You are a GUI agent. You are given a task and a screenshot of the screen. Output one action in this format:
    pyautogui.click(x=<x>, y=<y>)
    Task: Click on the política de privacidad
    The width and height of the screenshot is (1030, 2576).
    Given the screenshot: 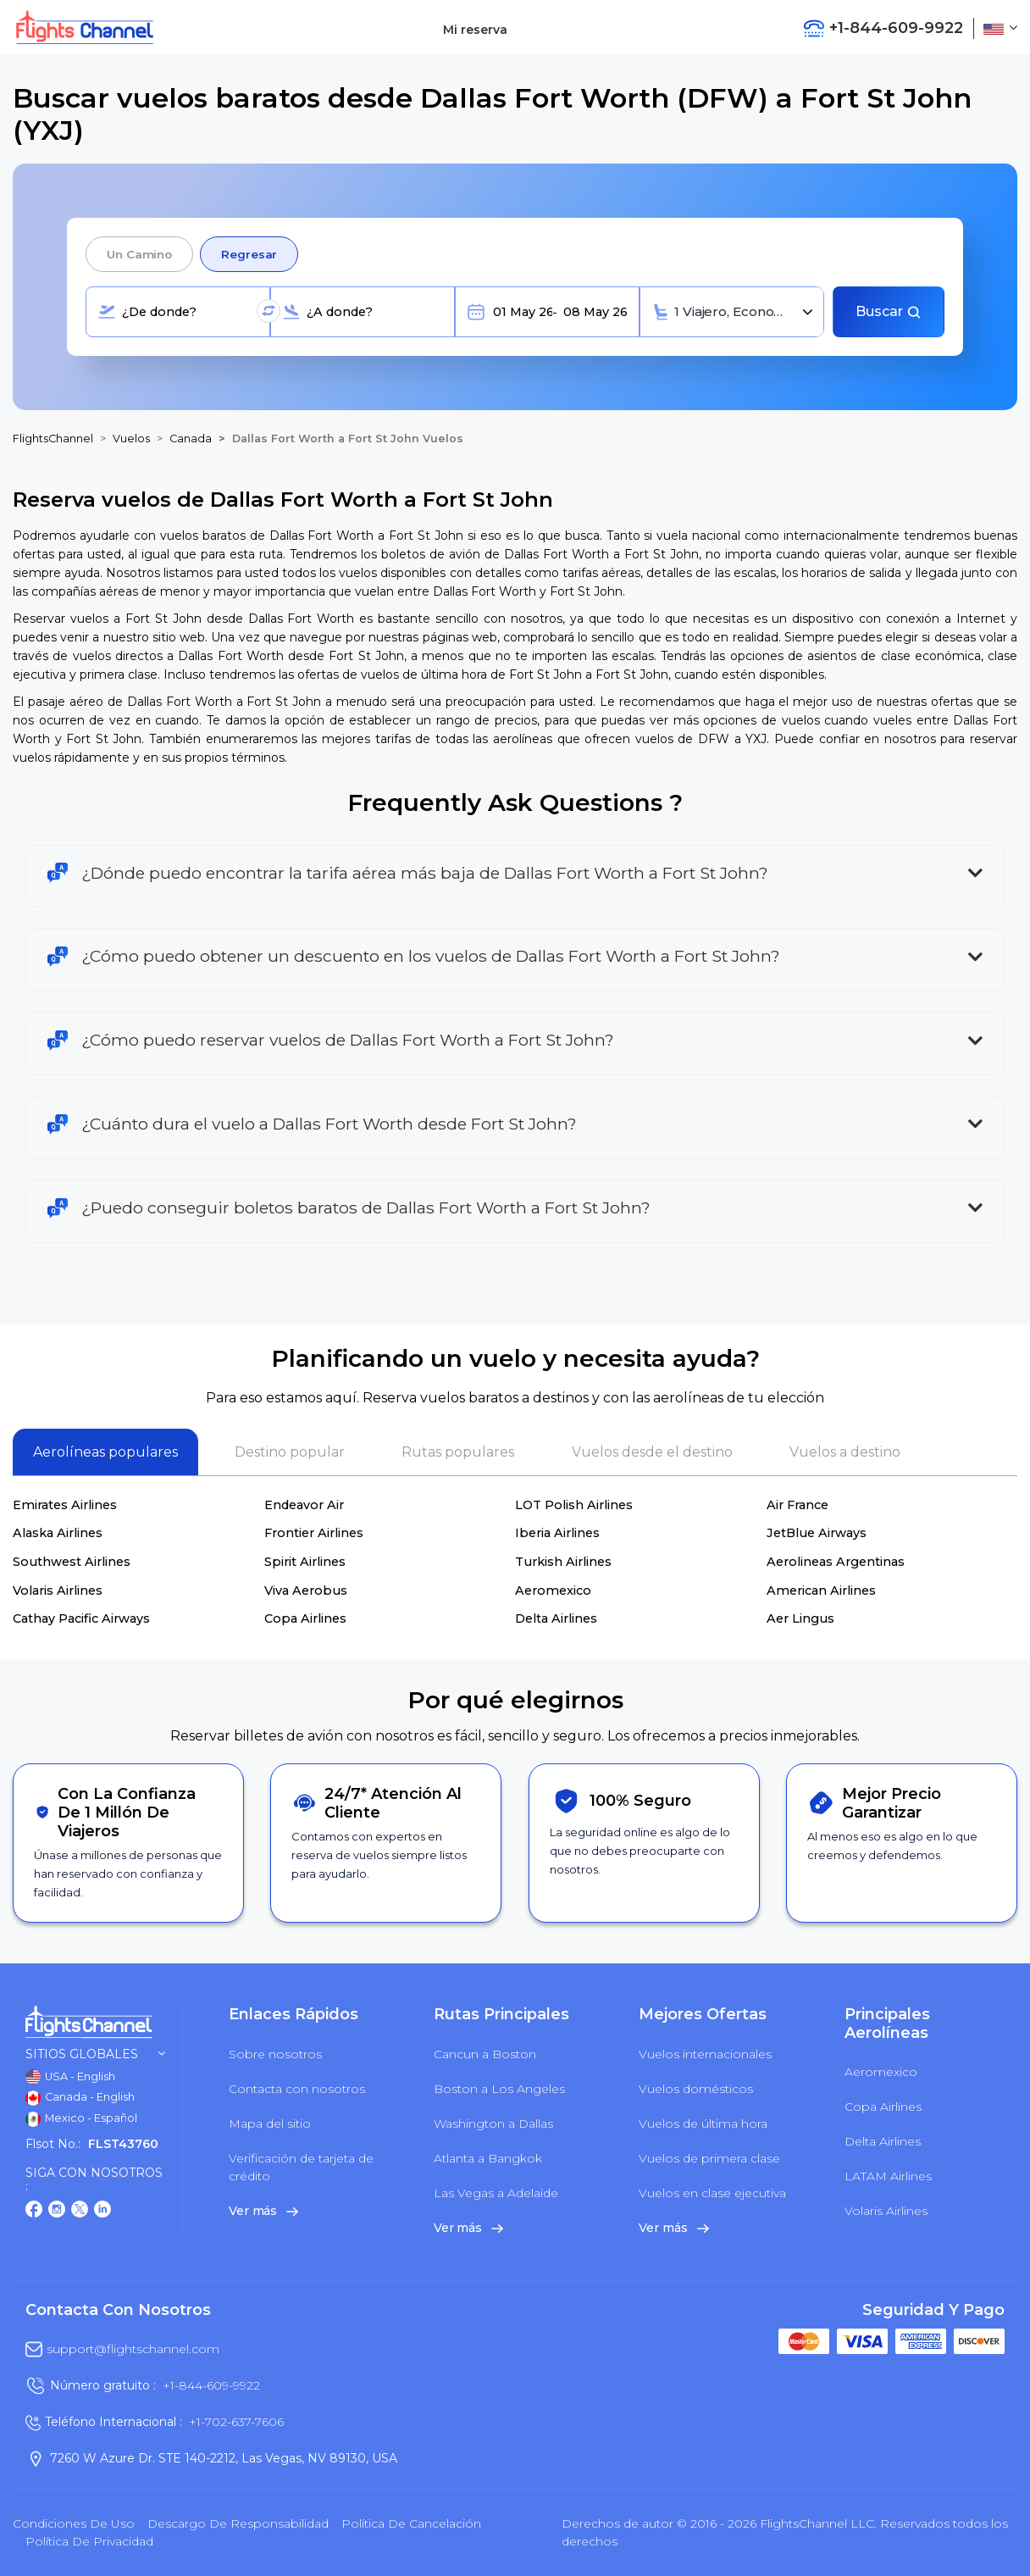 What is the action you would take?
    pyautogui.click(x=89, y=2541)
    